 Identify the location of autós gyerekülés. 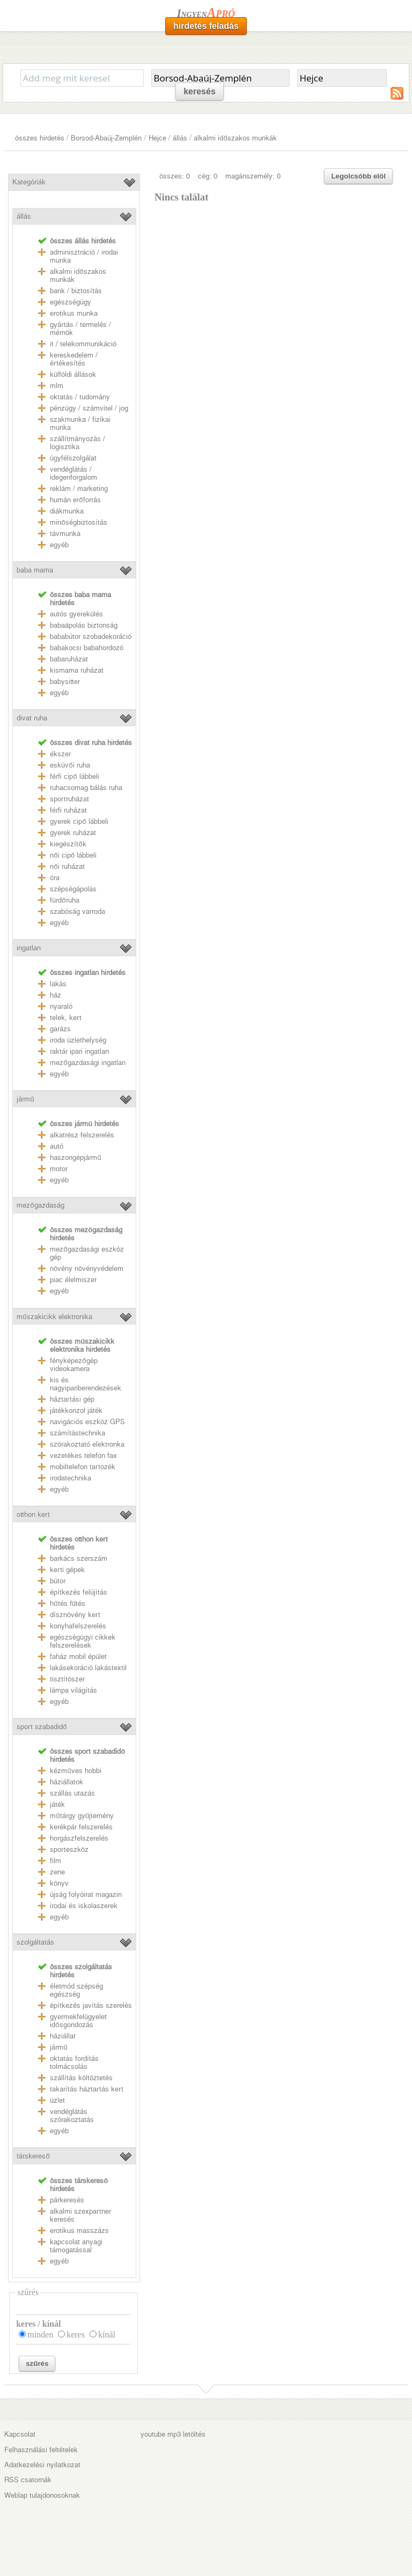
(76, 614).